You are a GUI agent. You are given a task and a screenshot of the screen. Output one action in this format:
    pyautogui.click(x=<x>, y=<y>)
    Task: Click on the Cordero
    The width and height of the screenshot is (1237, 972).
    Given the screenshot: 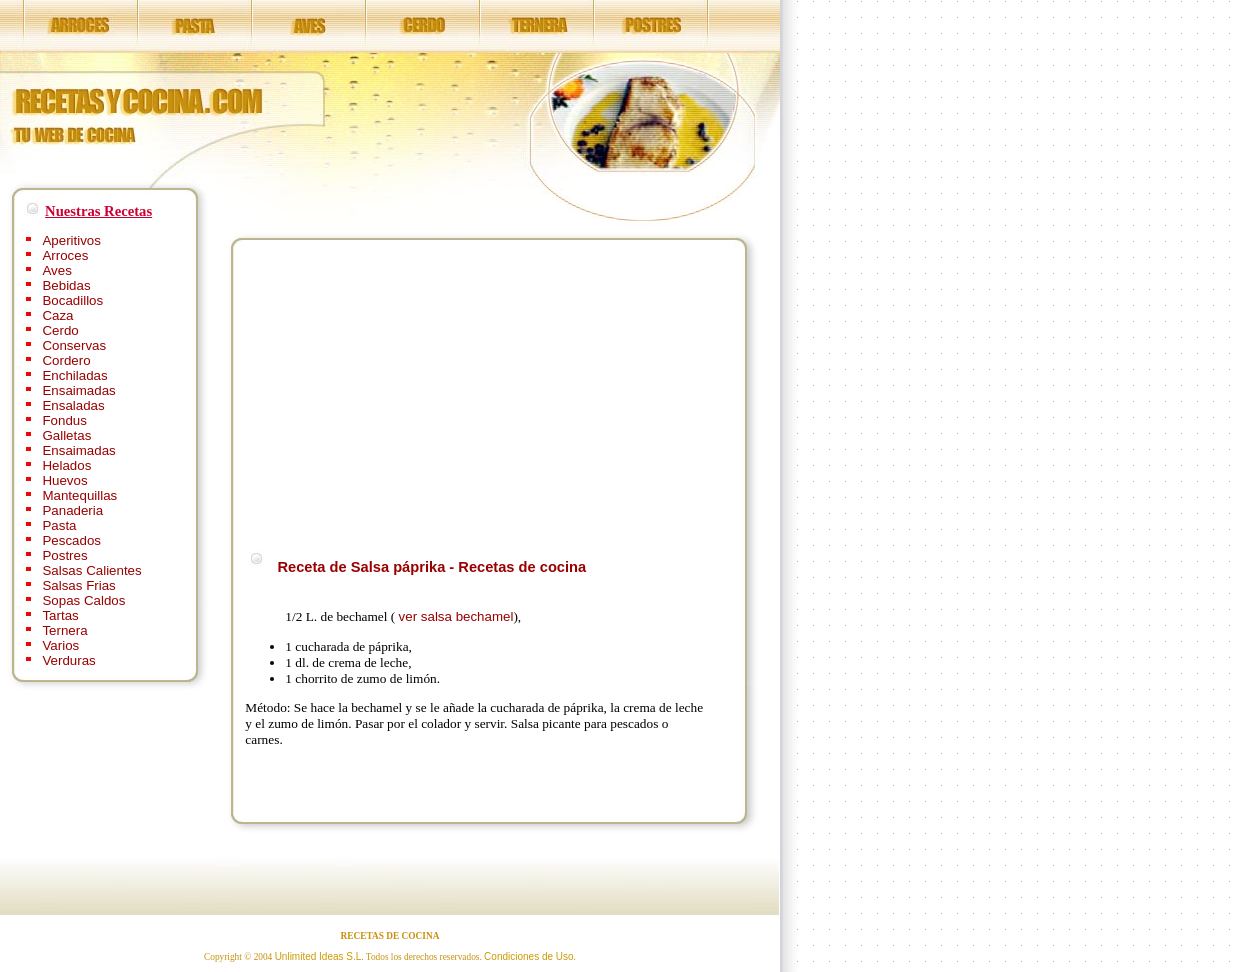 What is the action you would take?
    pyautogui.click(x=66, y=360)
    